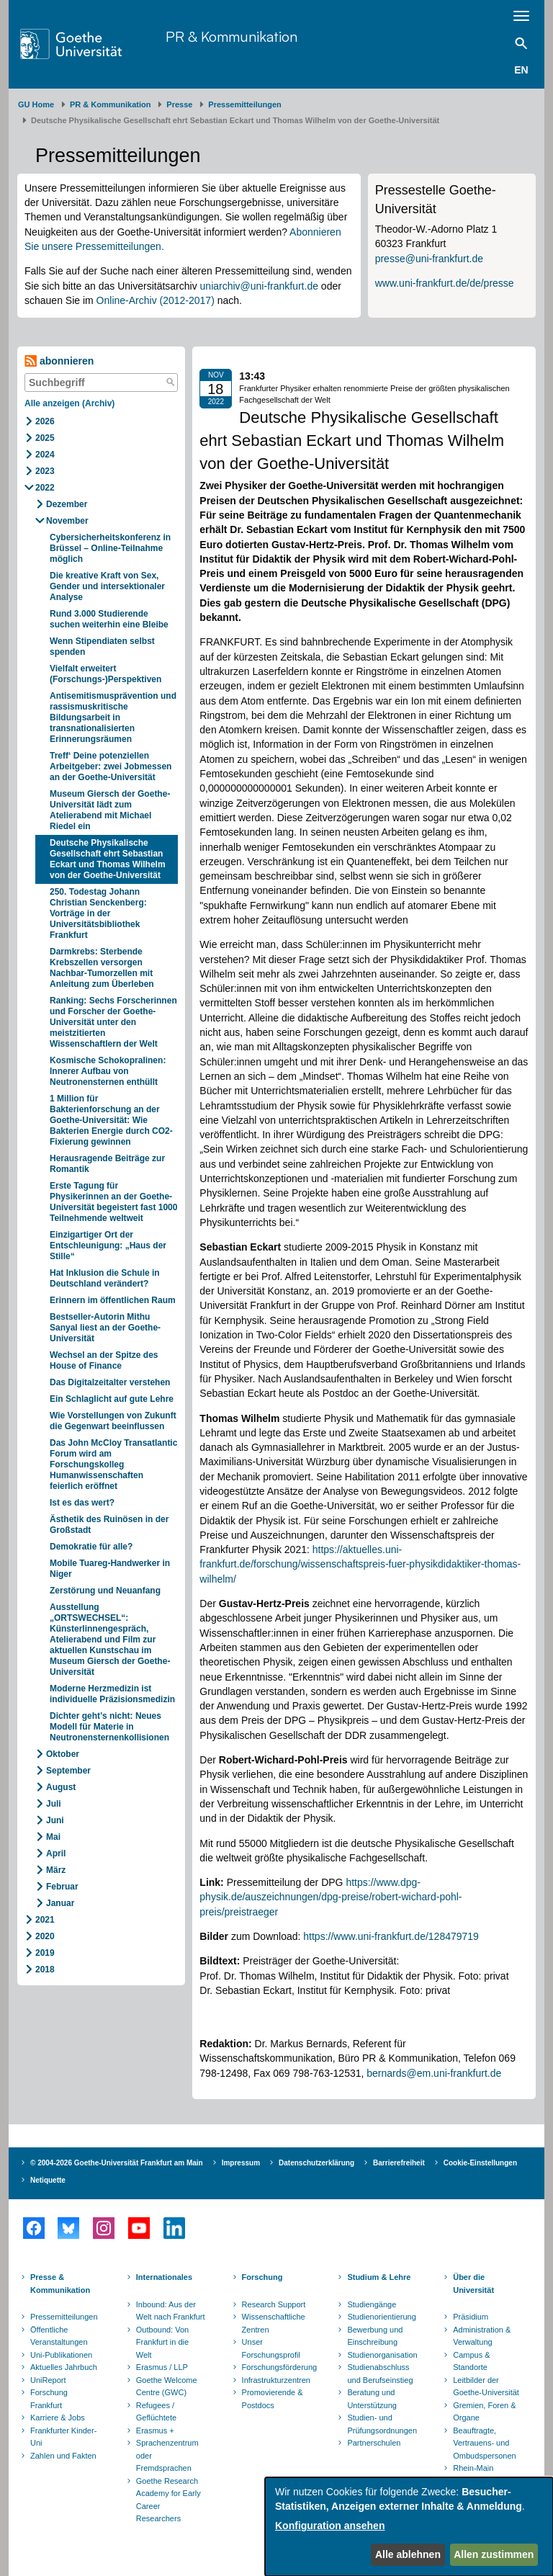 This screenshot has height=2576, width=553. I want to click on Wissenschaftliche Zentren, so click(273, 2323).